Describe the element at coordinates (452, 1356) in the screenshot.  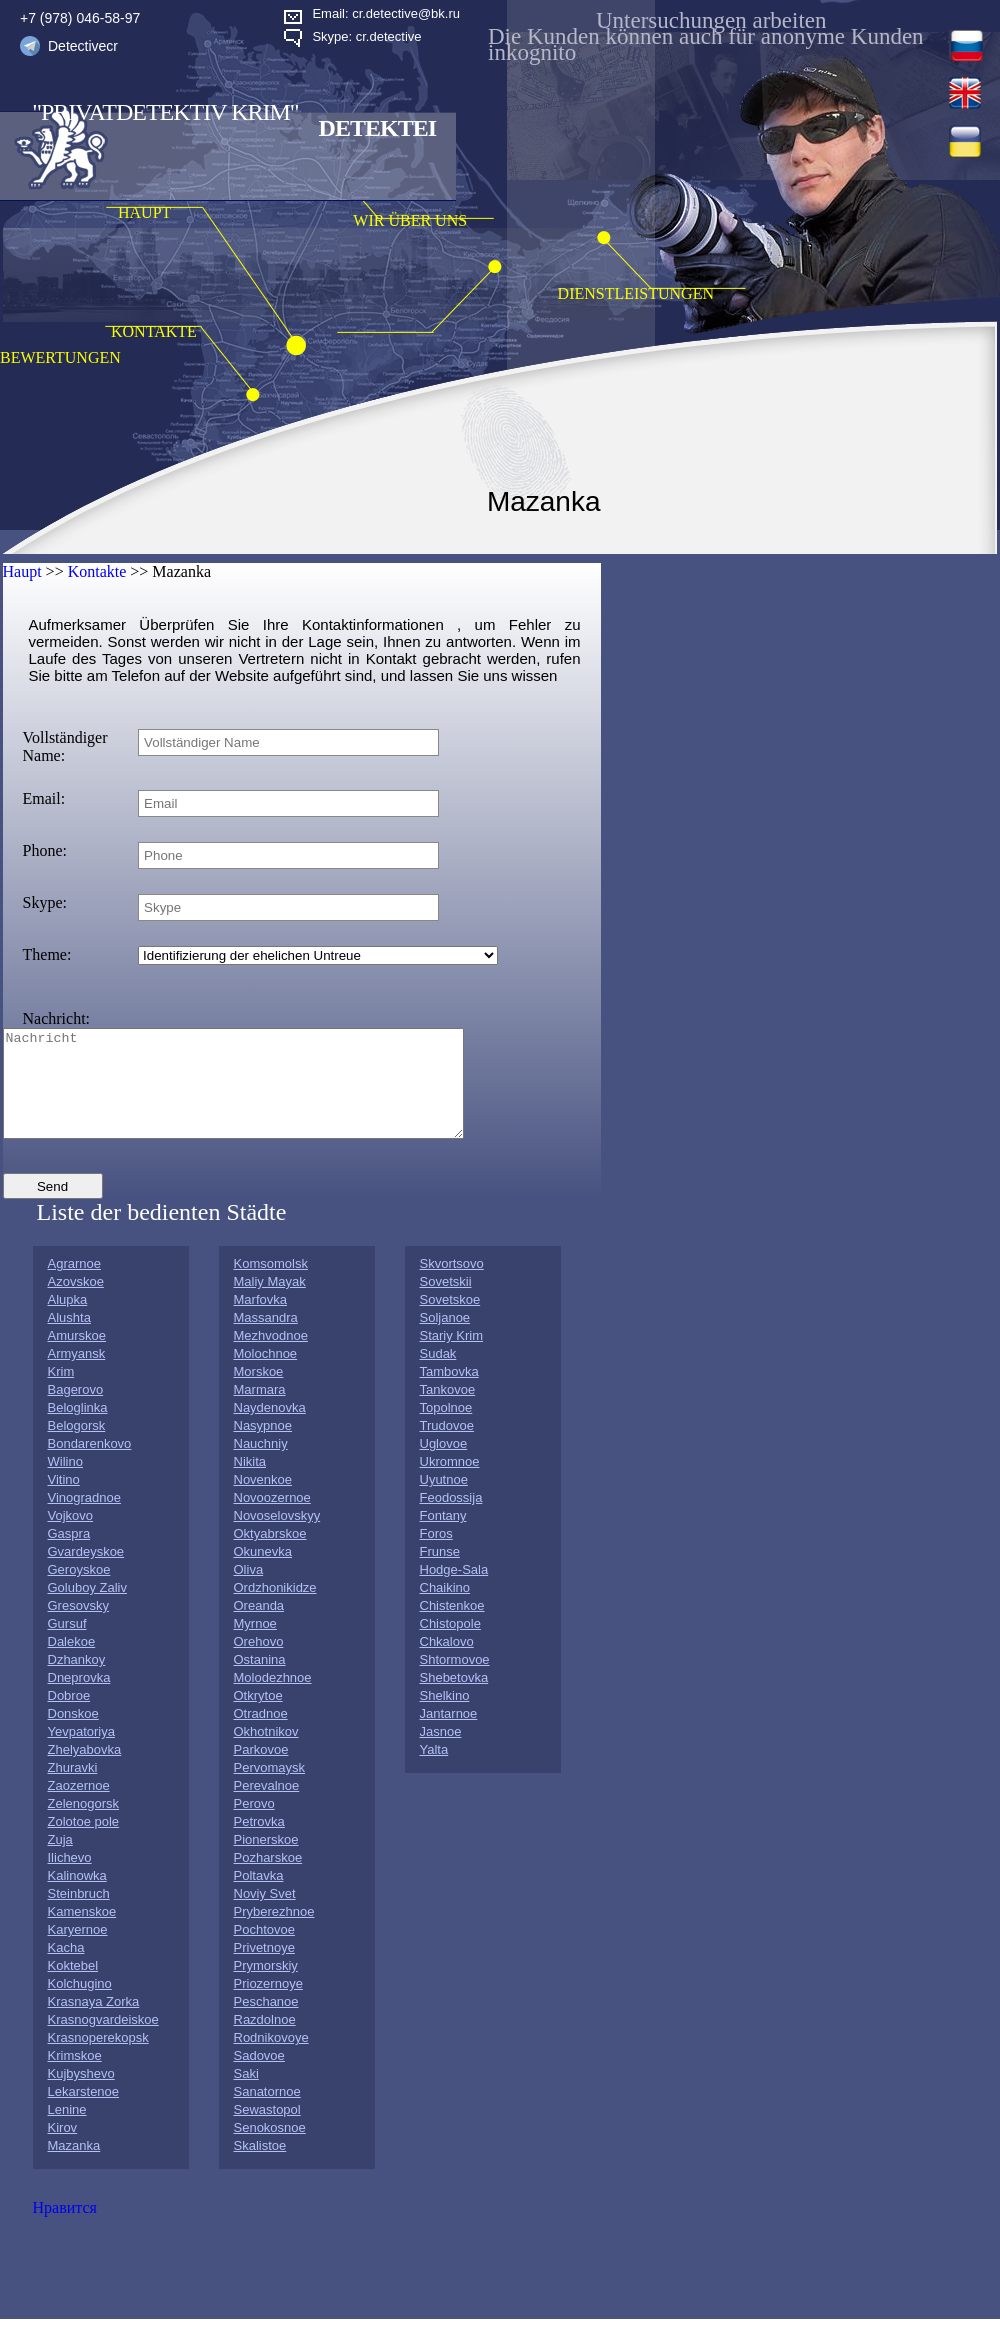
I see `Stariy Krim` at that location.